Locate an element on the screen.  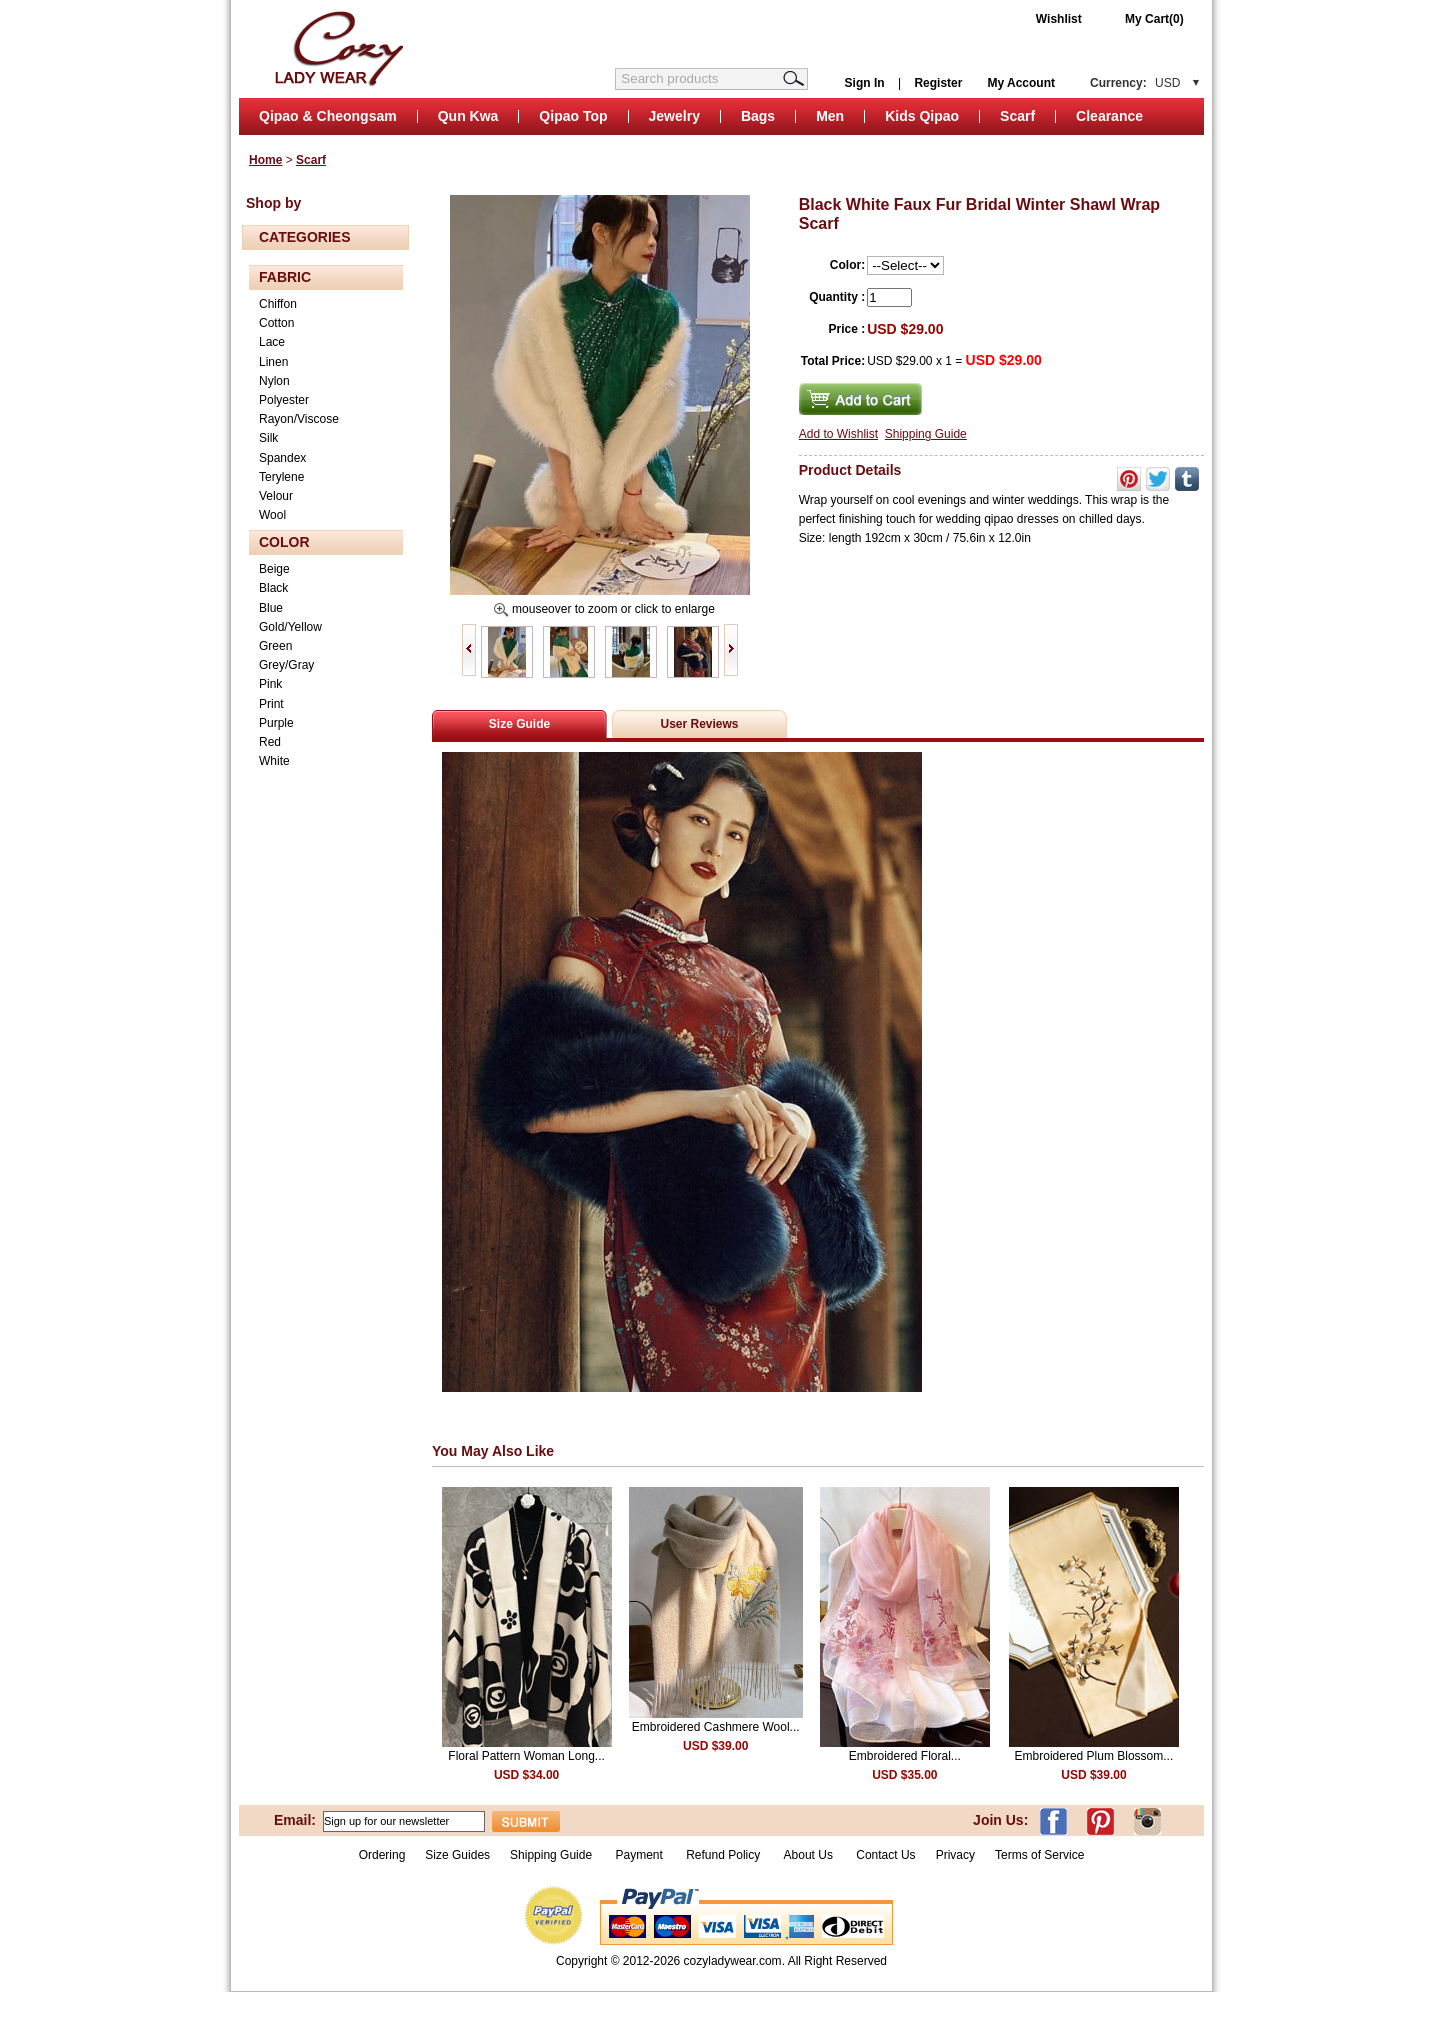
Gold/Yellow is located at coordinates (290, 627).